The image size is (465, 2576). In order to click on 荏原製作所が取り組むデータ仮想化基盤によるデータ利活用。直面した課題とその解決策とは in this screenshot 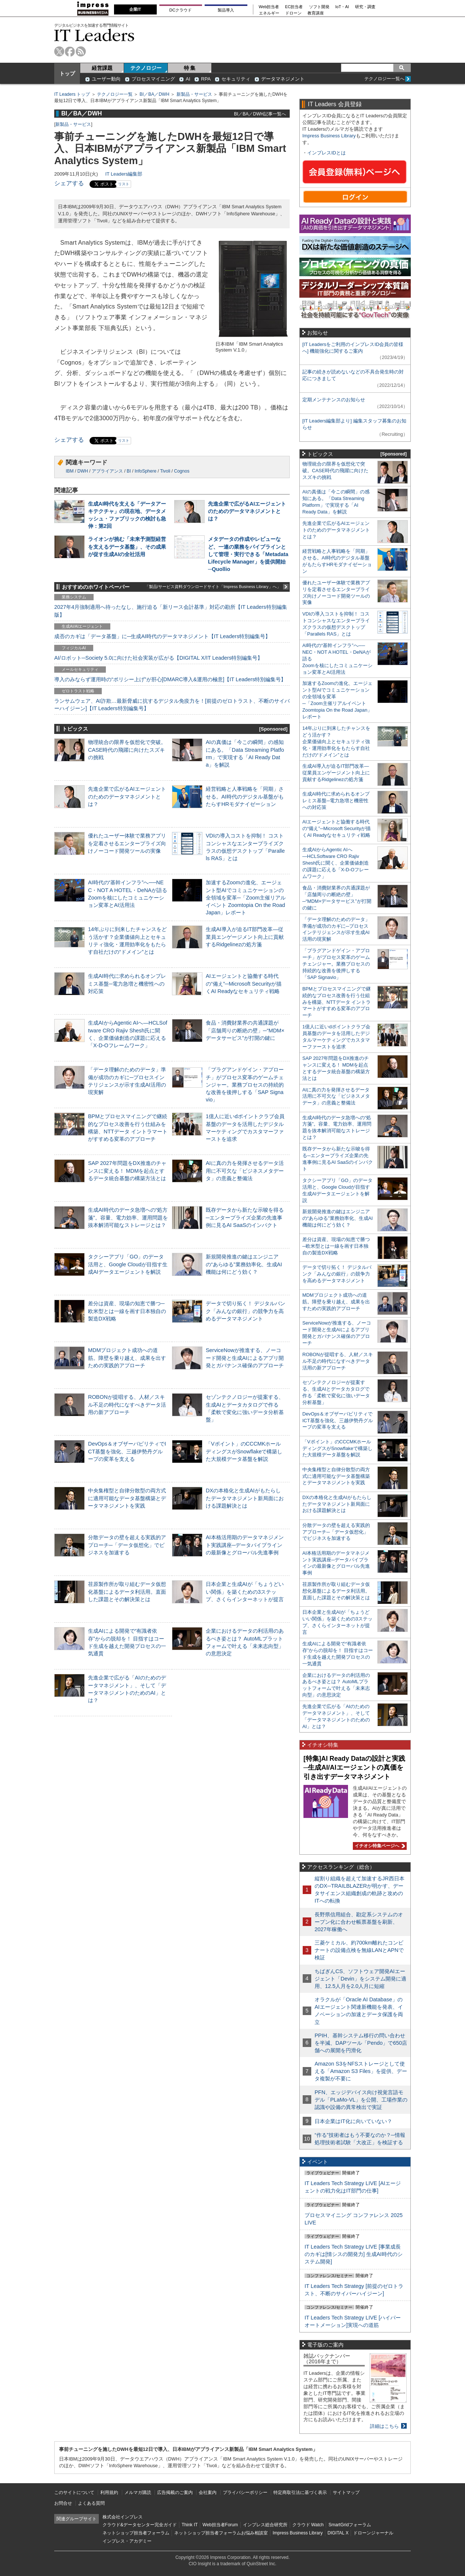, I will do `click(127, 1591)`.